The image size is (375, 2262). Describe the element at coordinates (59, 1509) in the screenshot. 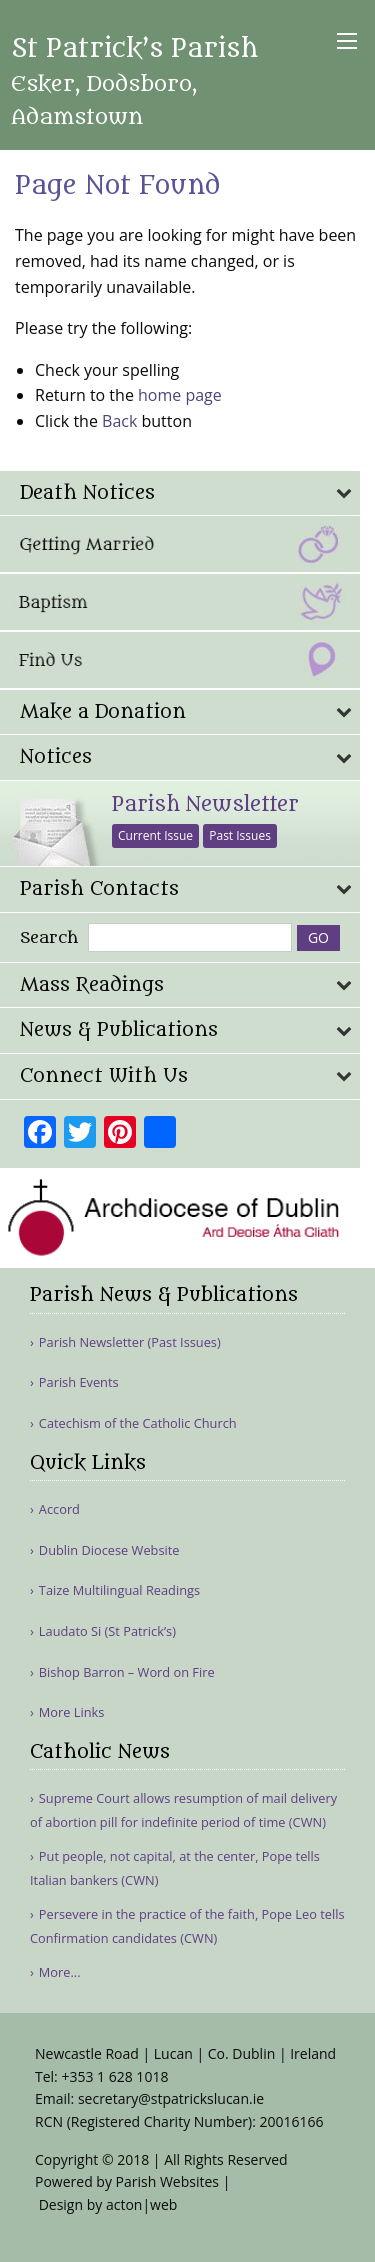

I see `Accord` at that location.